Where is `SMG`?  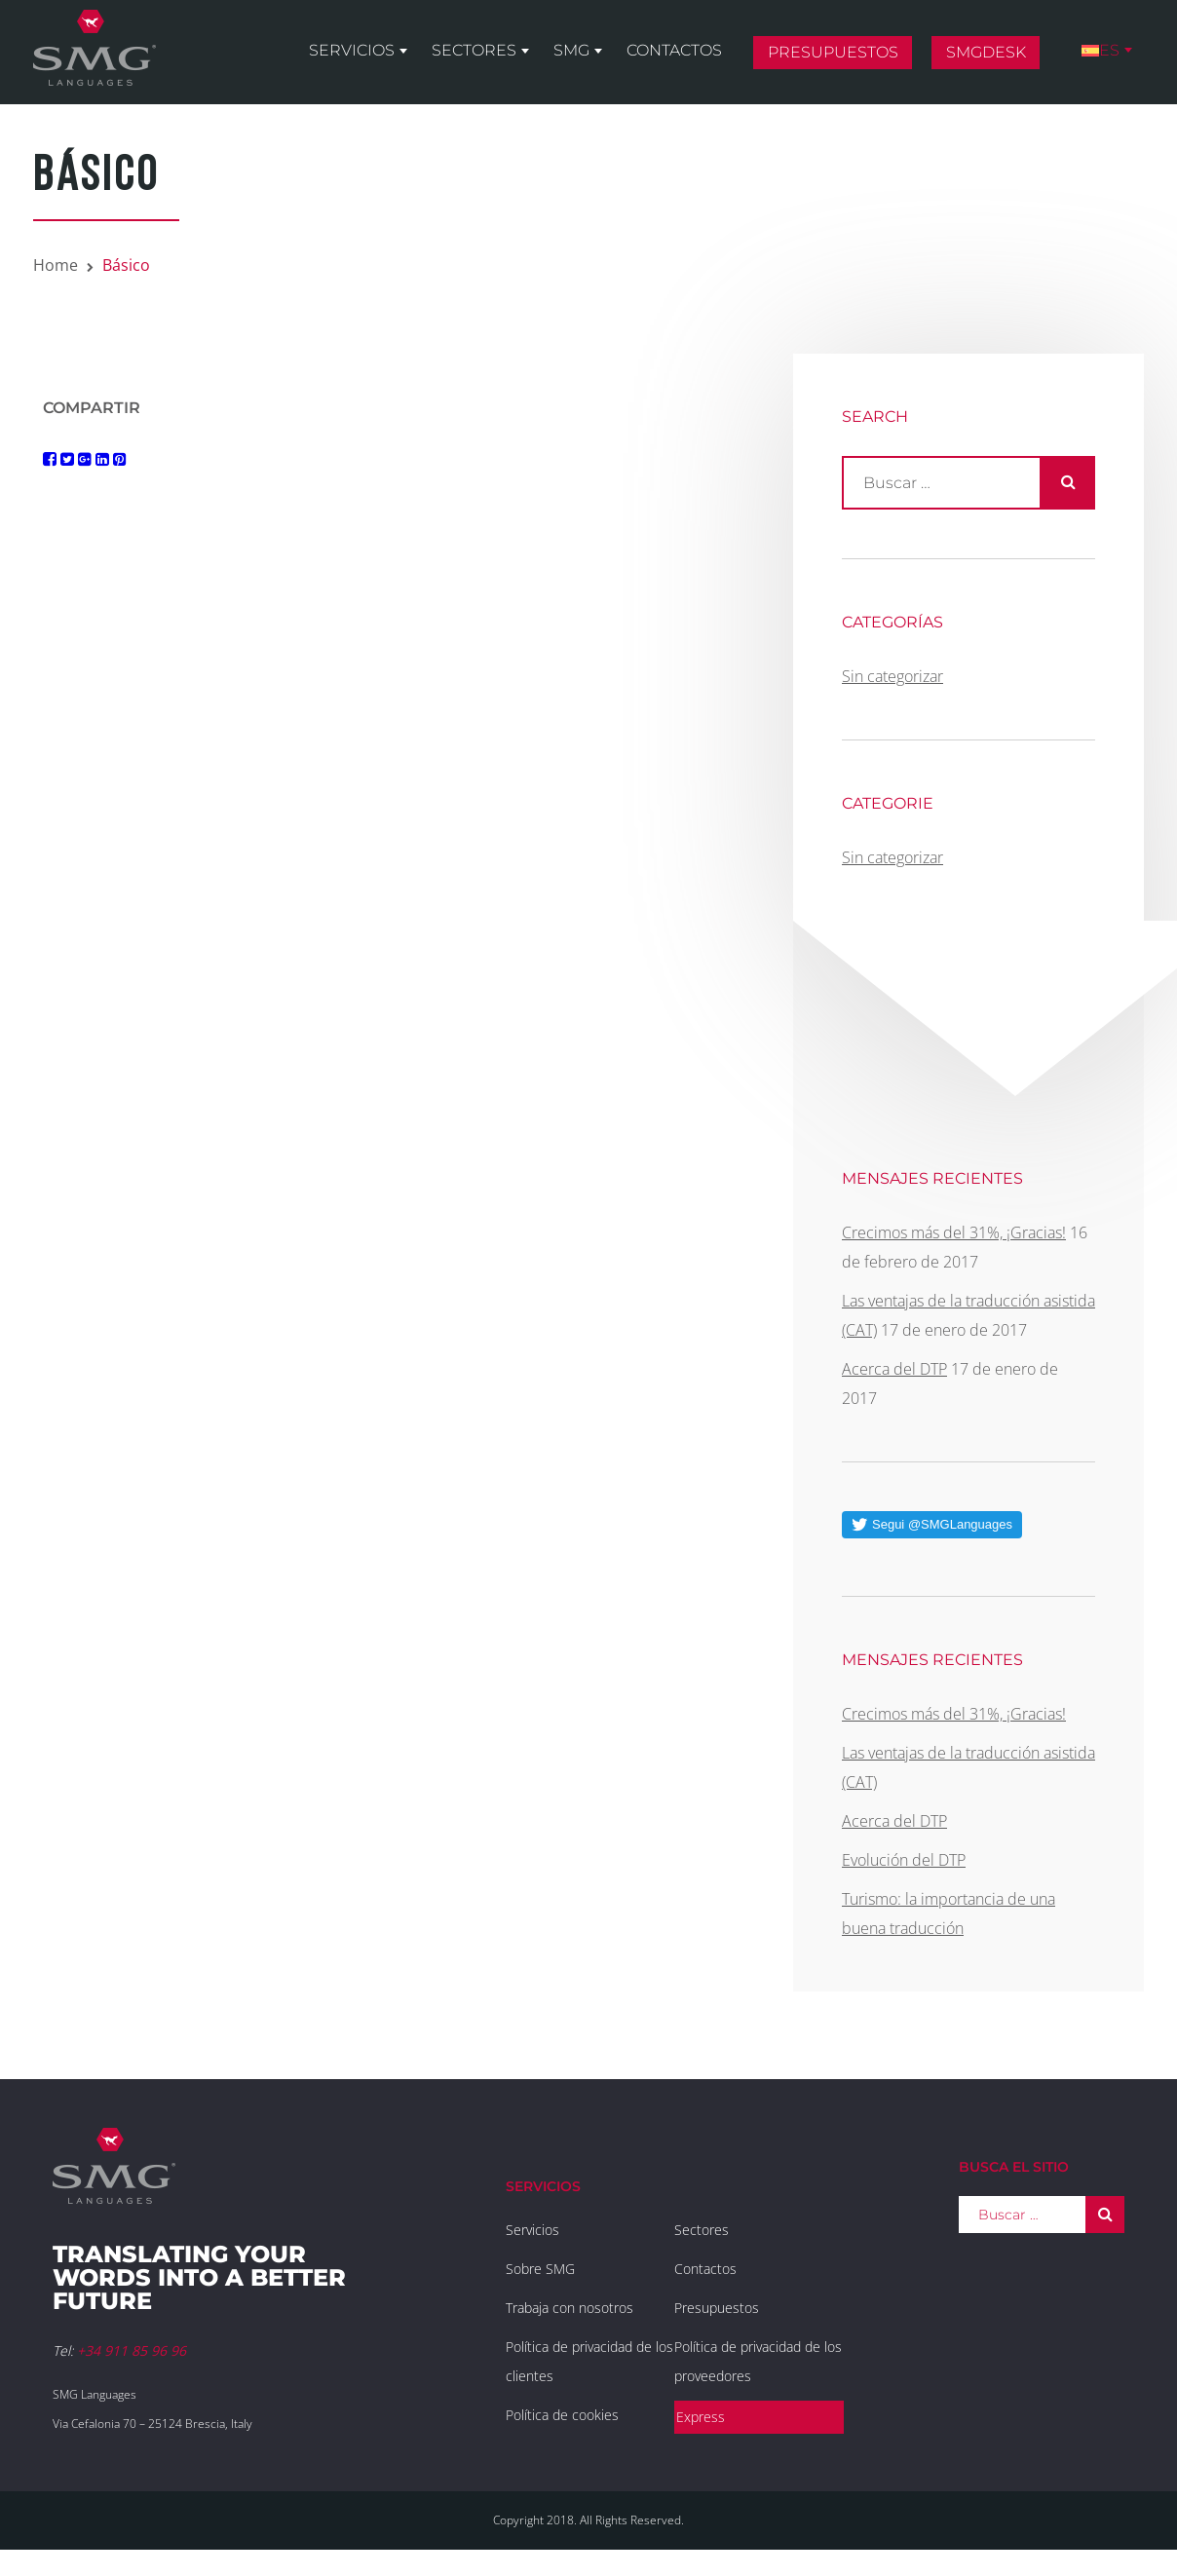
SMG is located at coordinates (571, 50).